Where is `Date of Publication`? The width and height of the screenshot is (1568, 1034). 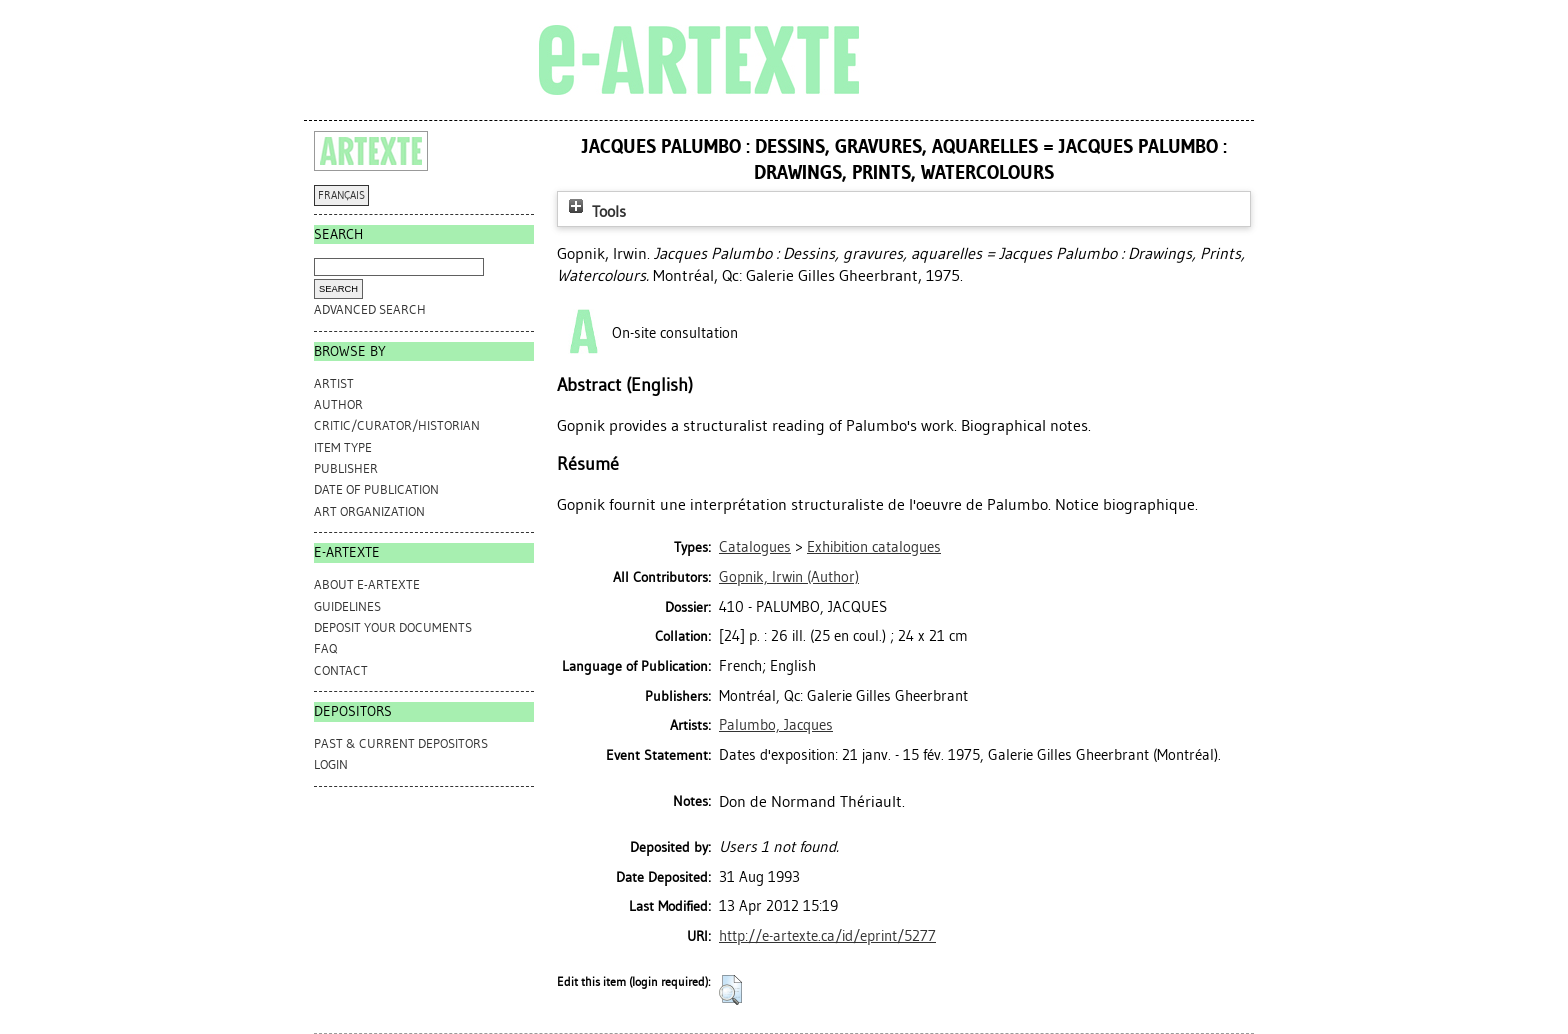
Date of Publication is located at coordinates (376, 489).